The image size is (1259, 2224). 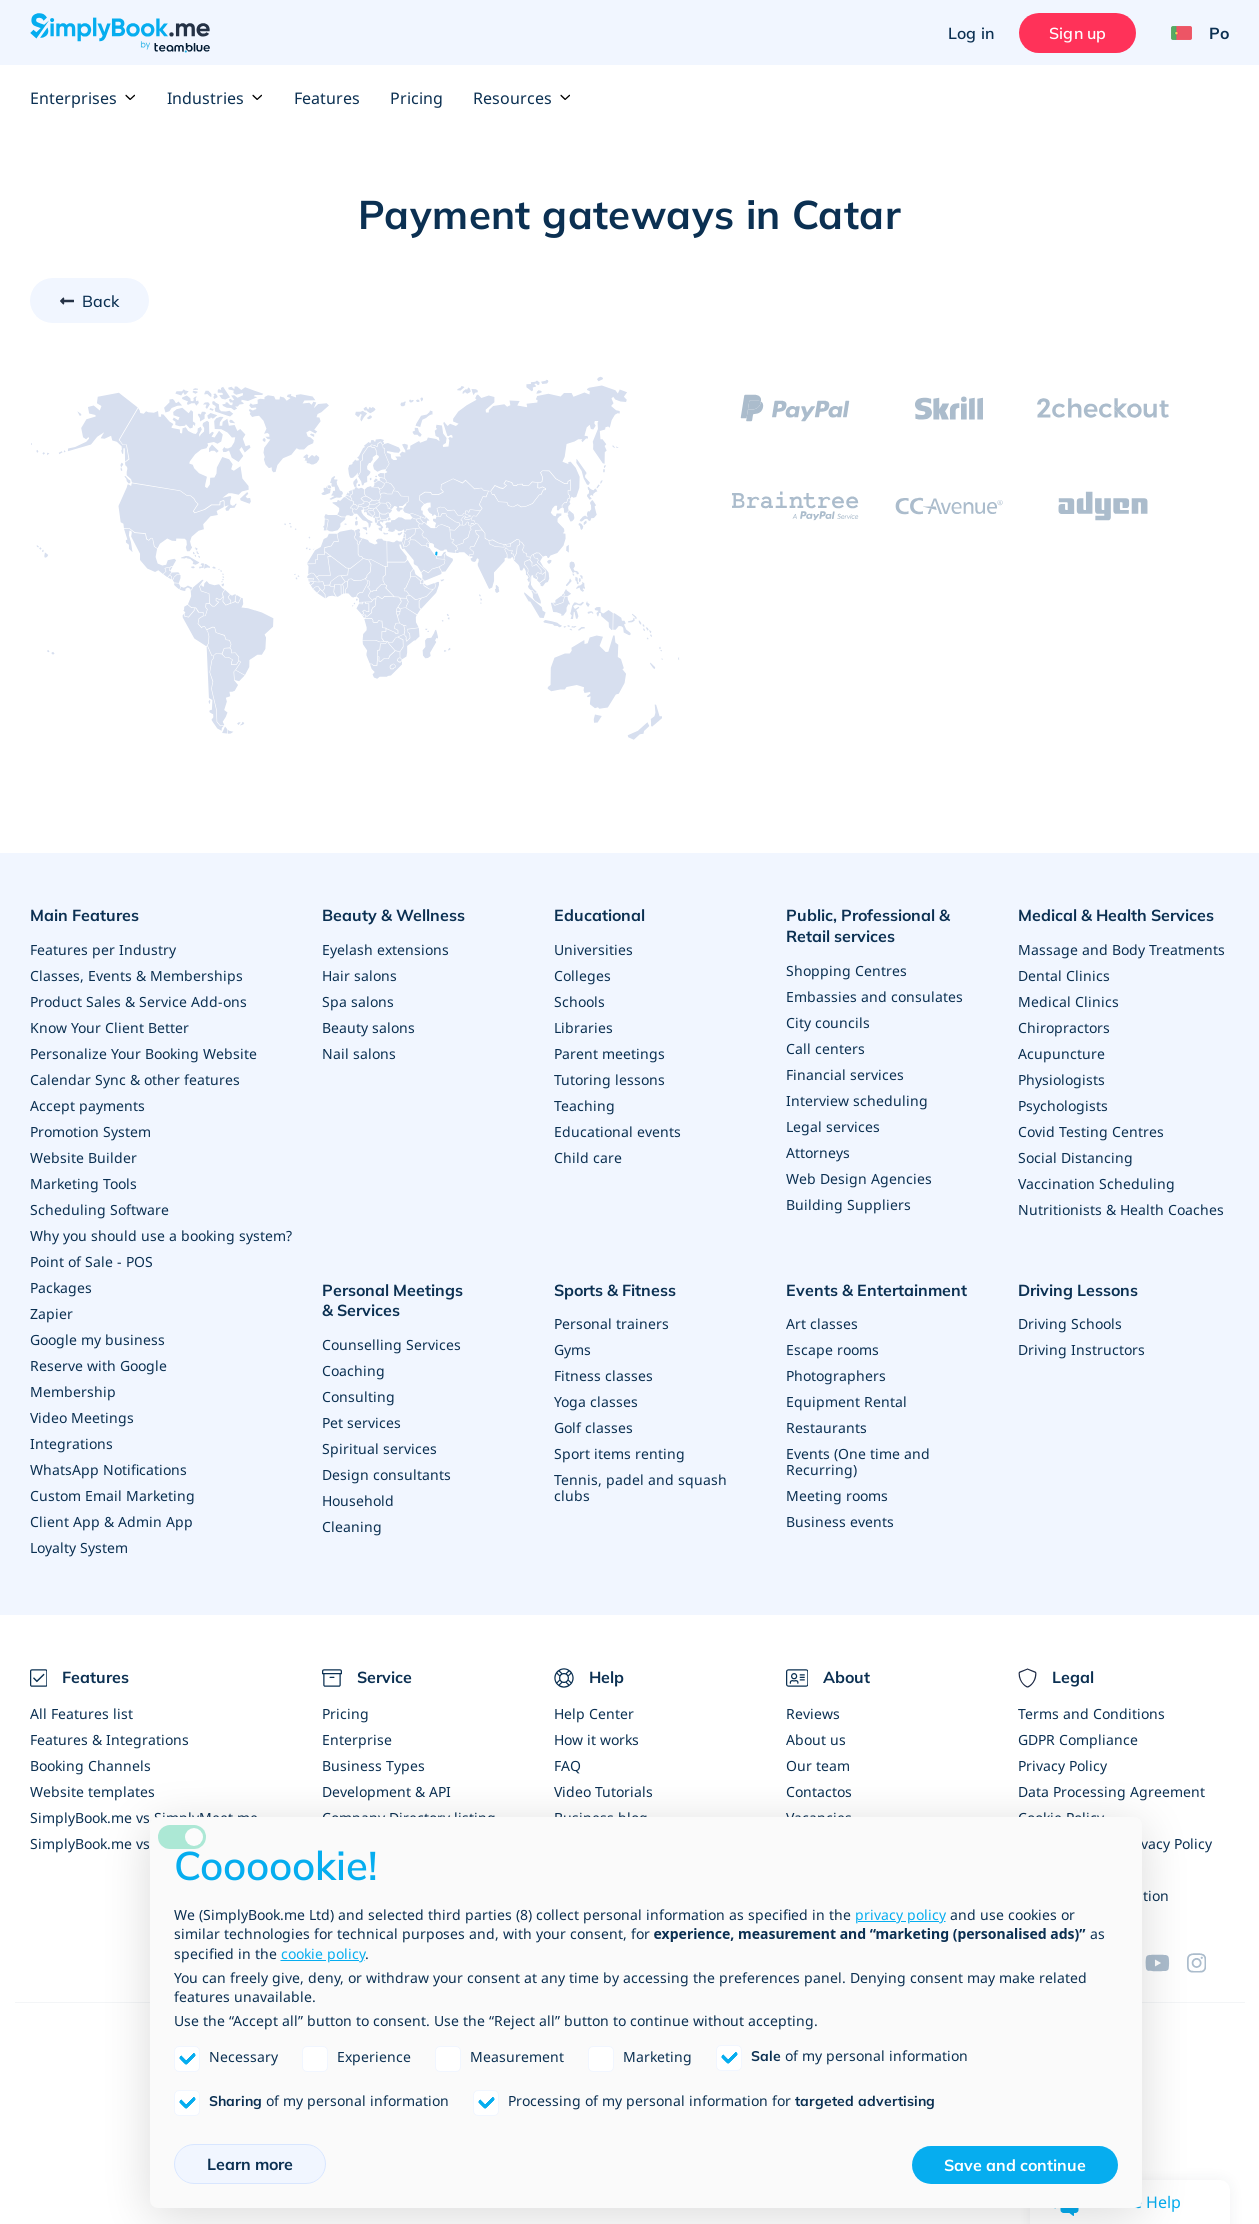 What do you see at coordinates (1116, 915) in the screenshot?
I see `Medical & Health Services` at bounding box center [1116, 915].